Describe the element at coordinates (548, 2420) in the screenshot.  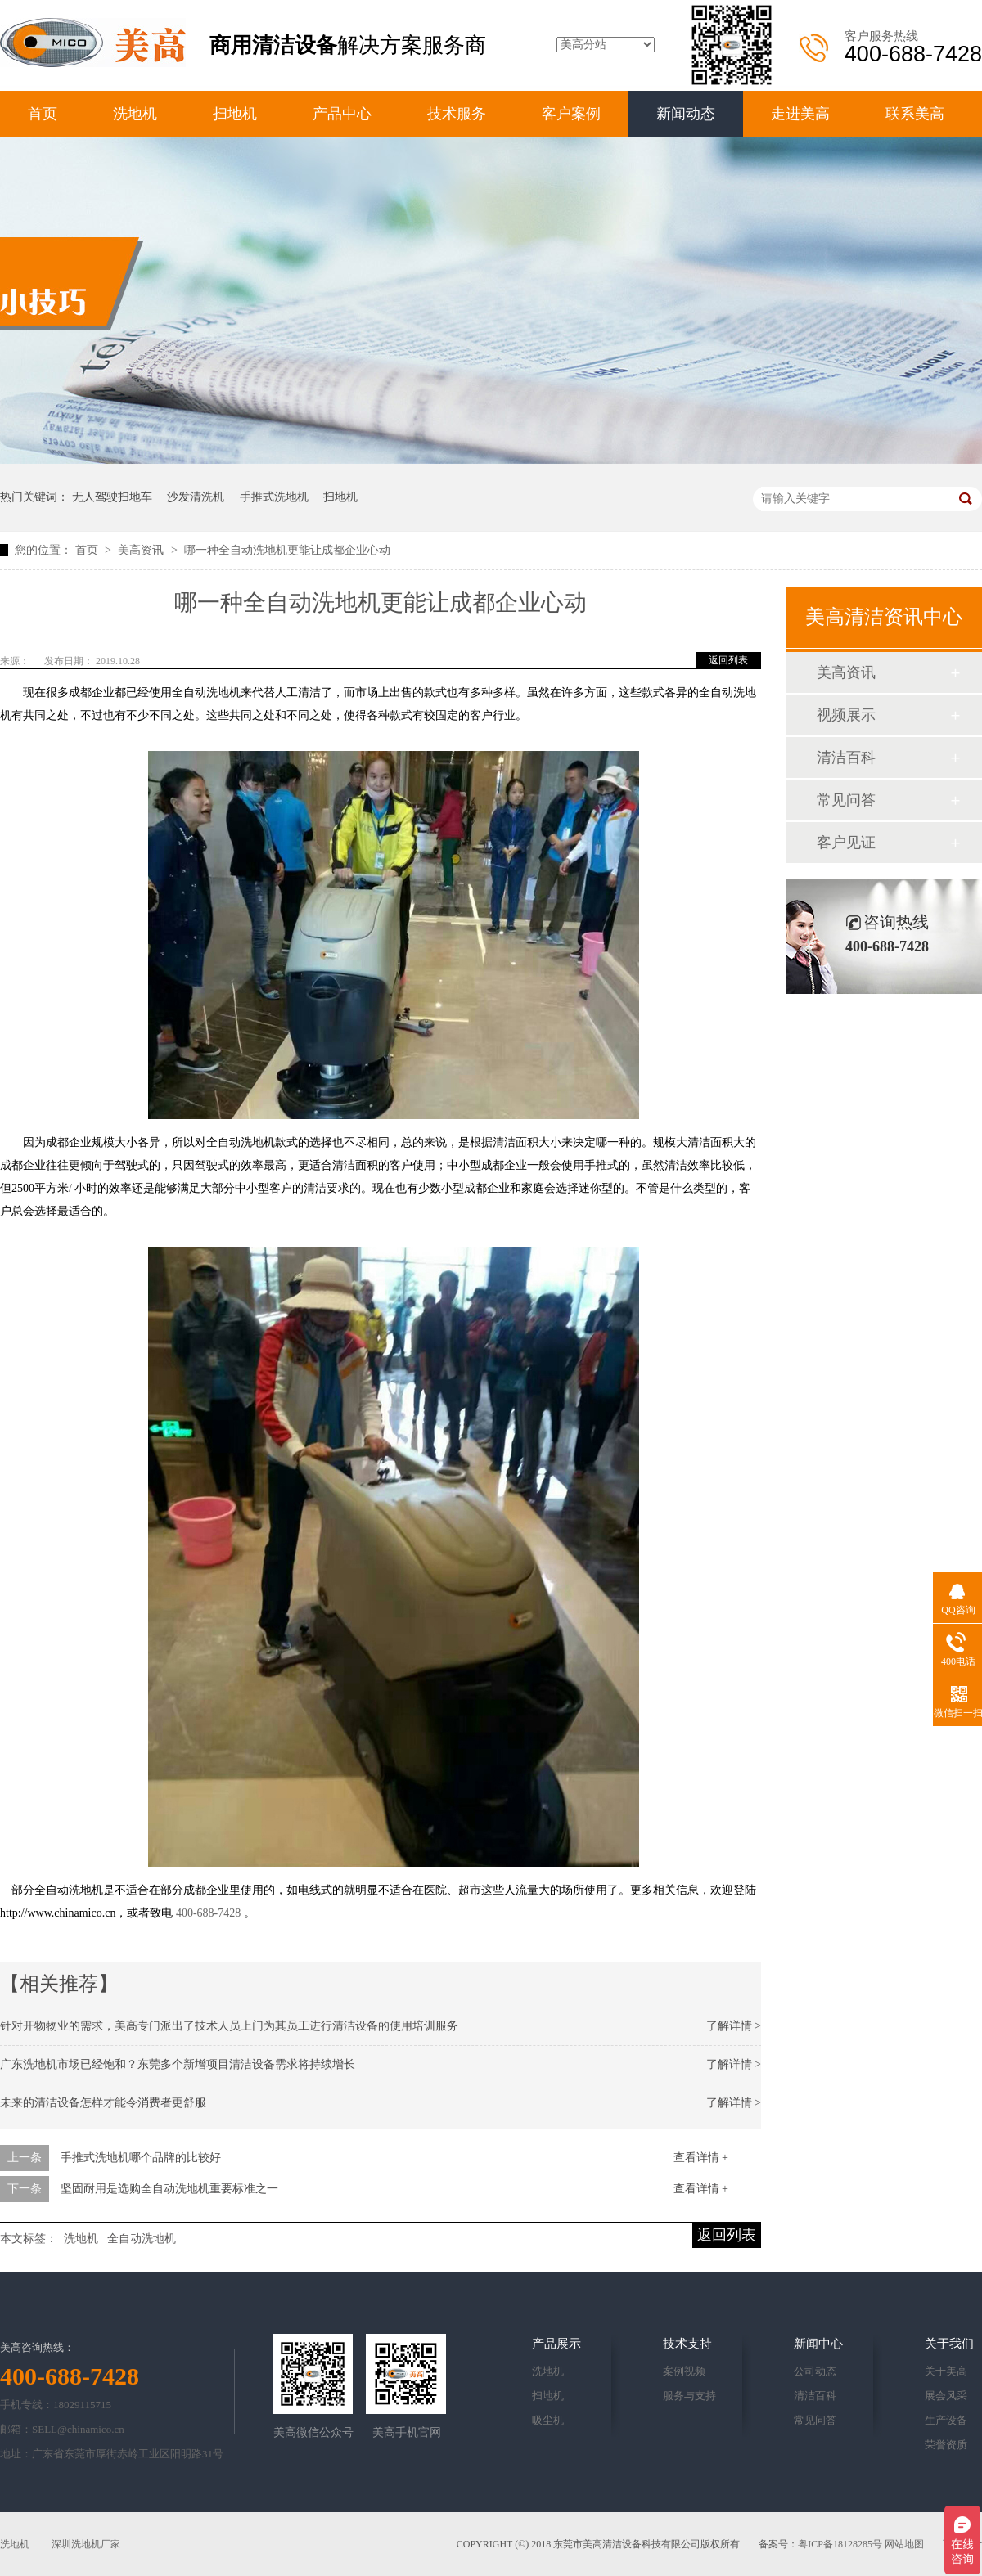
I see `吸尘机` at that location.